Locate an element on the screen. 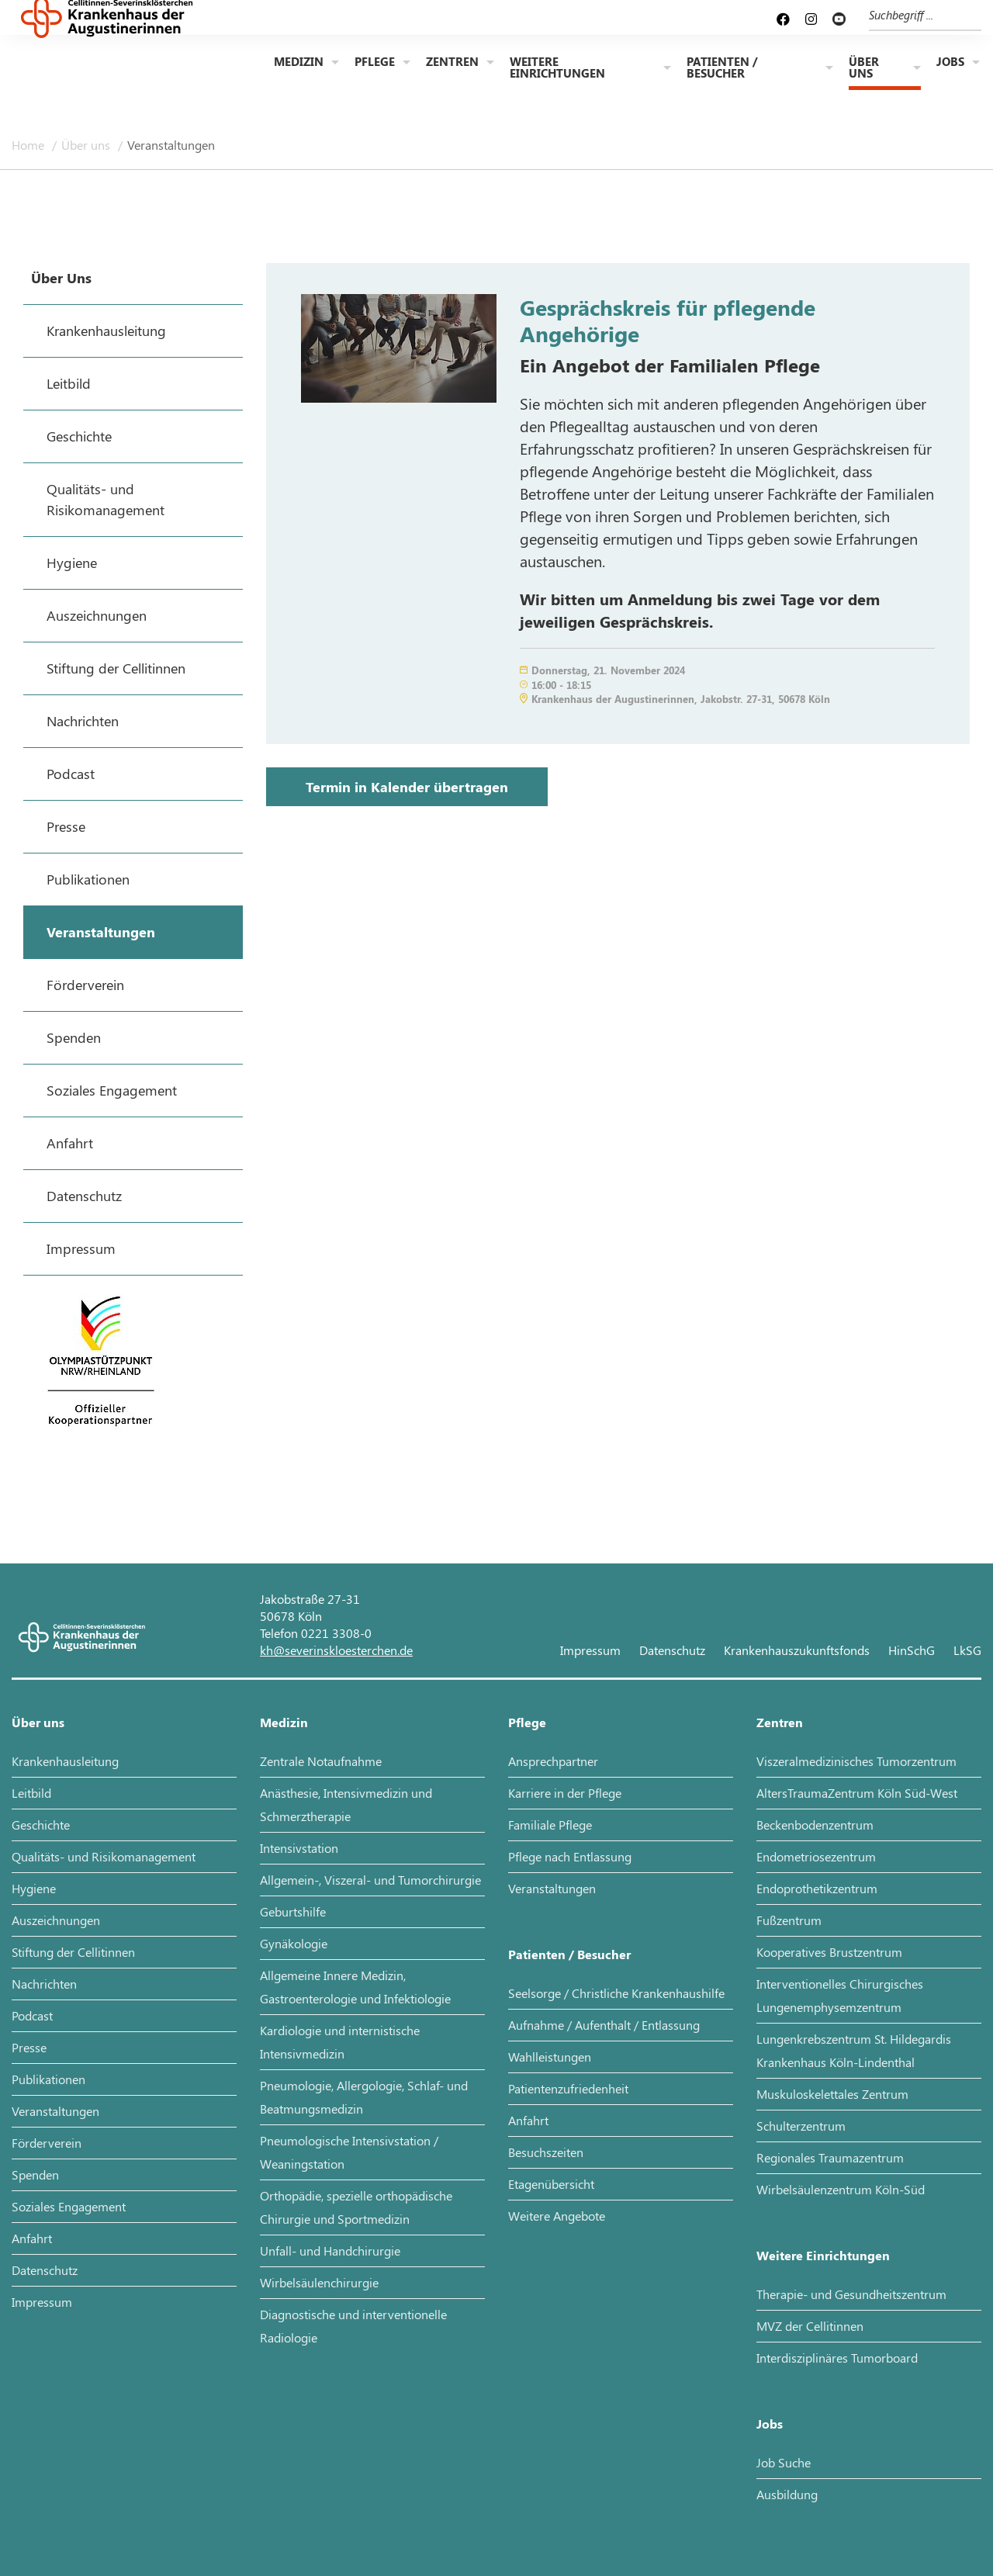 The image size is (993, 2576). Zentren is located at coordinates (452, 63).